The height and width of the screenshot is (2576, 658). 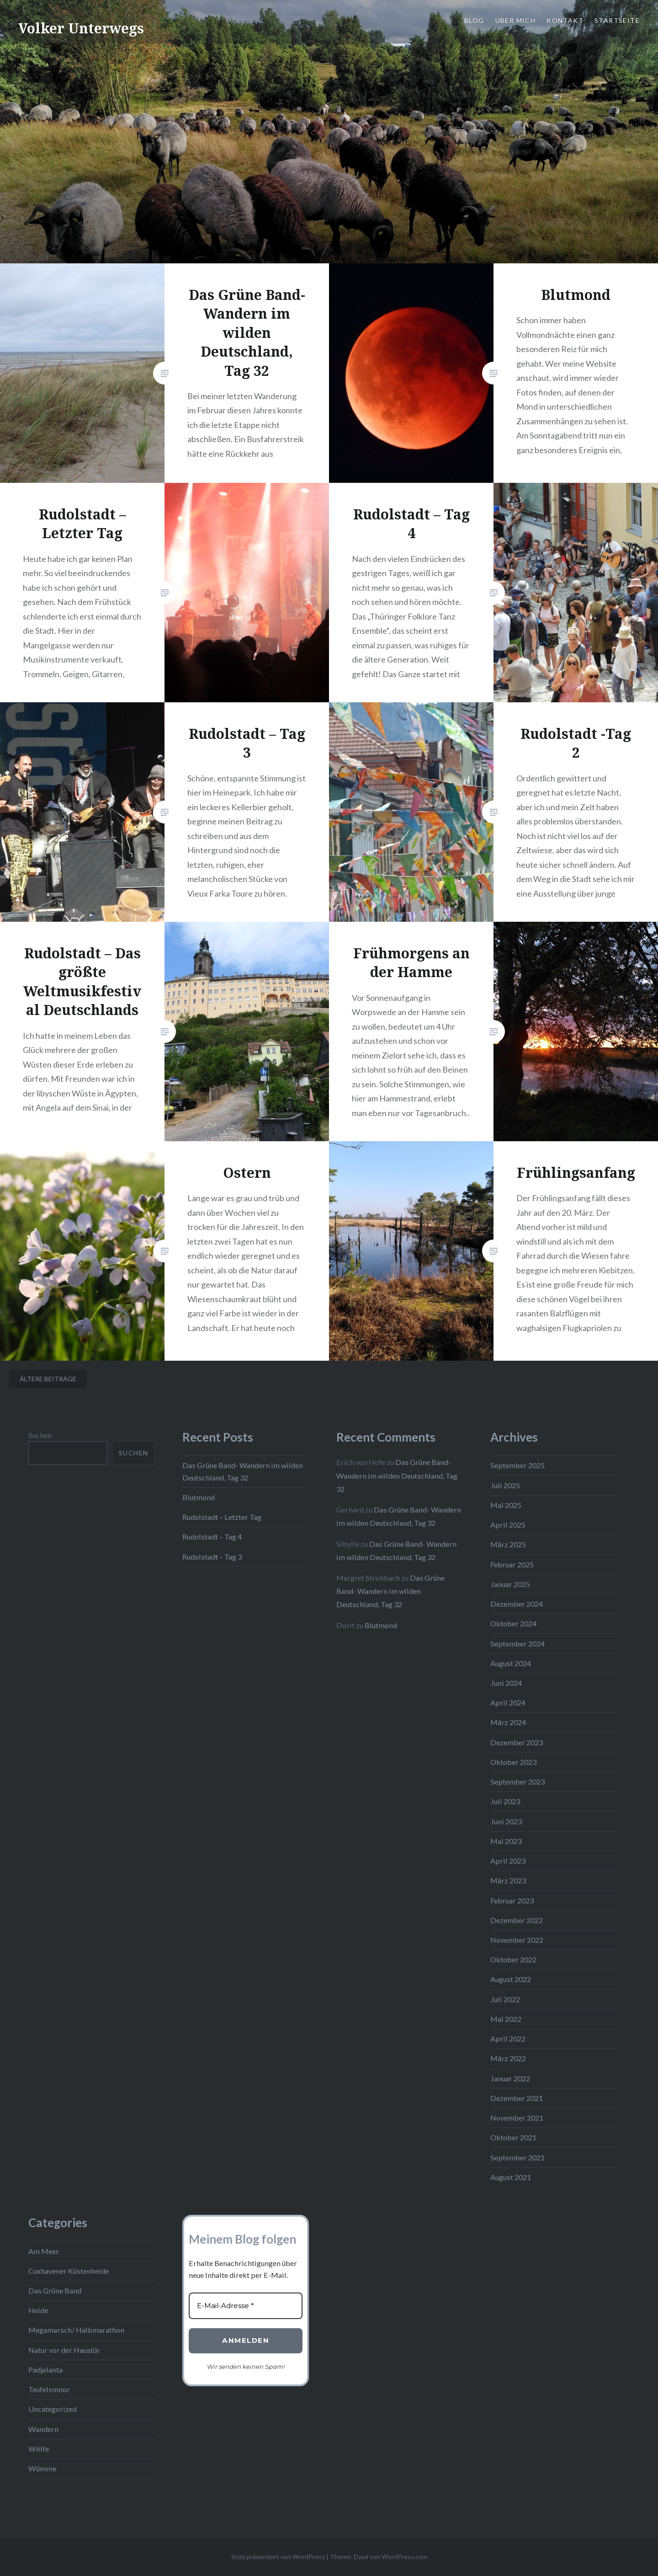 I want to click on April 2025, so click(x=507, y=1524).